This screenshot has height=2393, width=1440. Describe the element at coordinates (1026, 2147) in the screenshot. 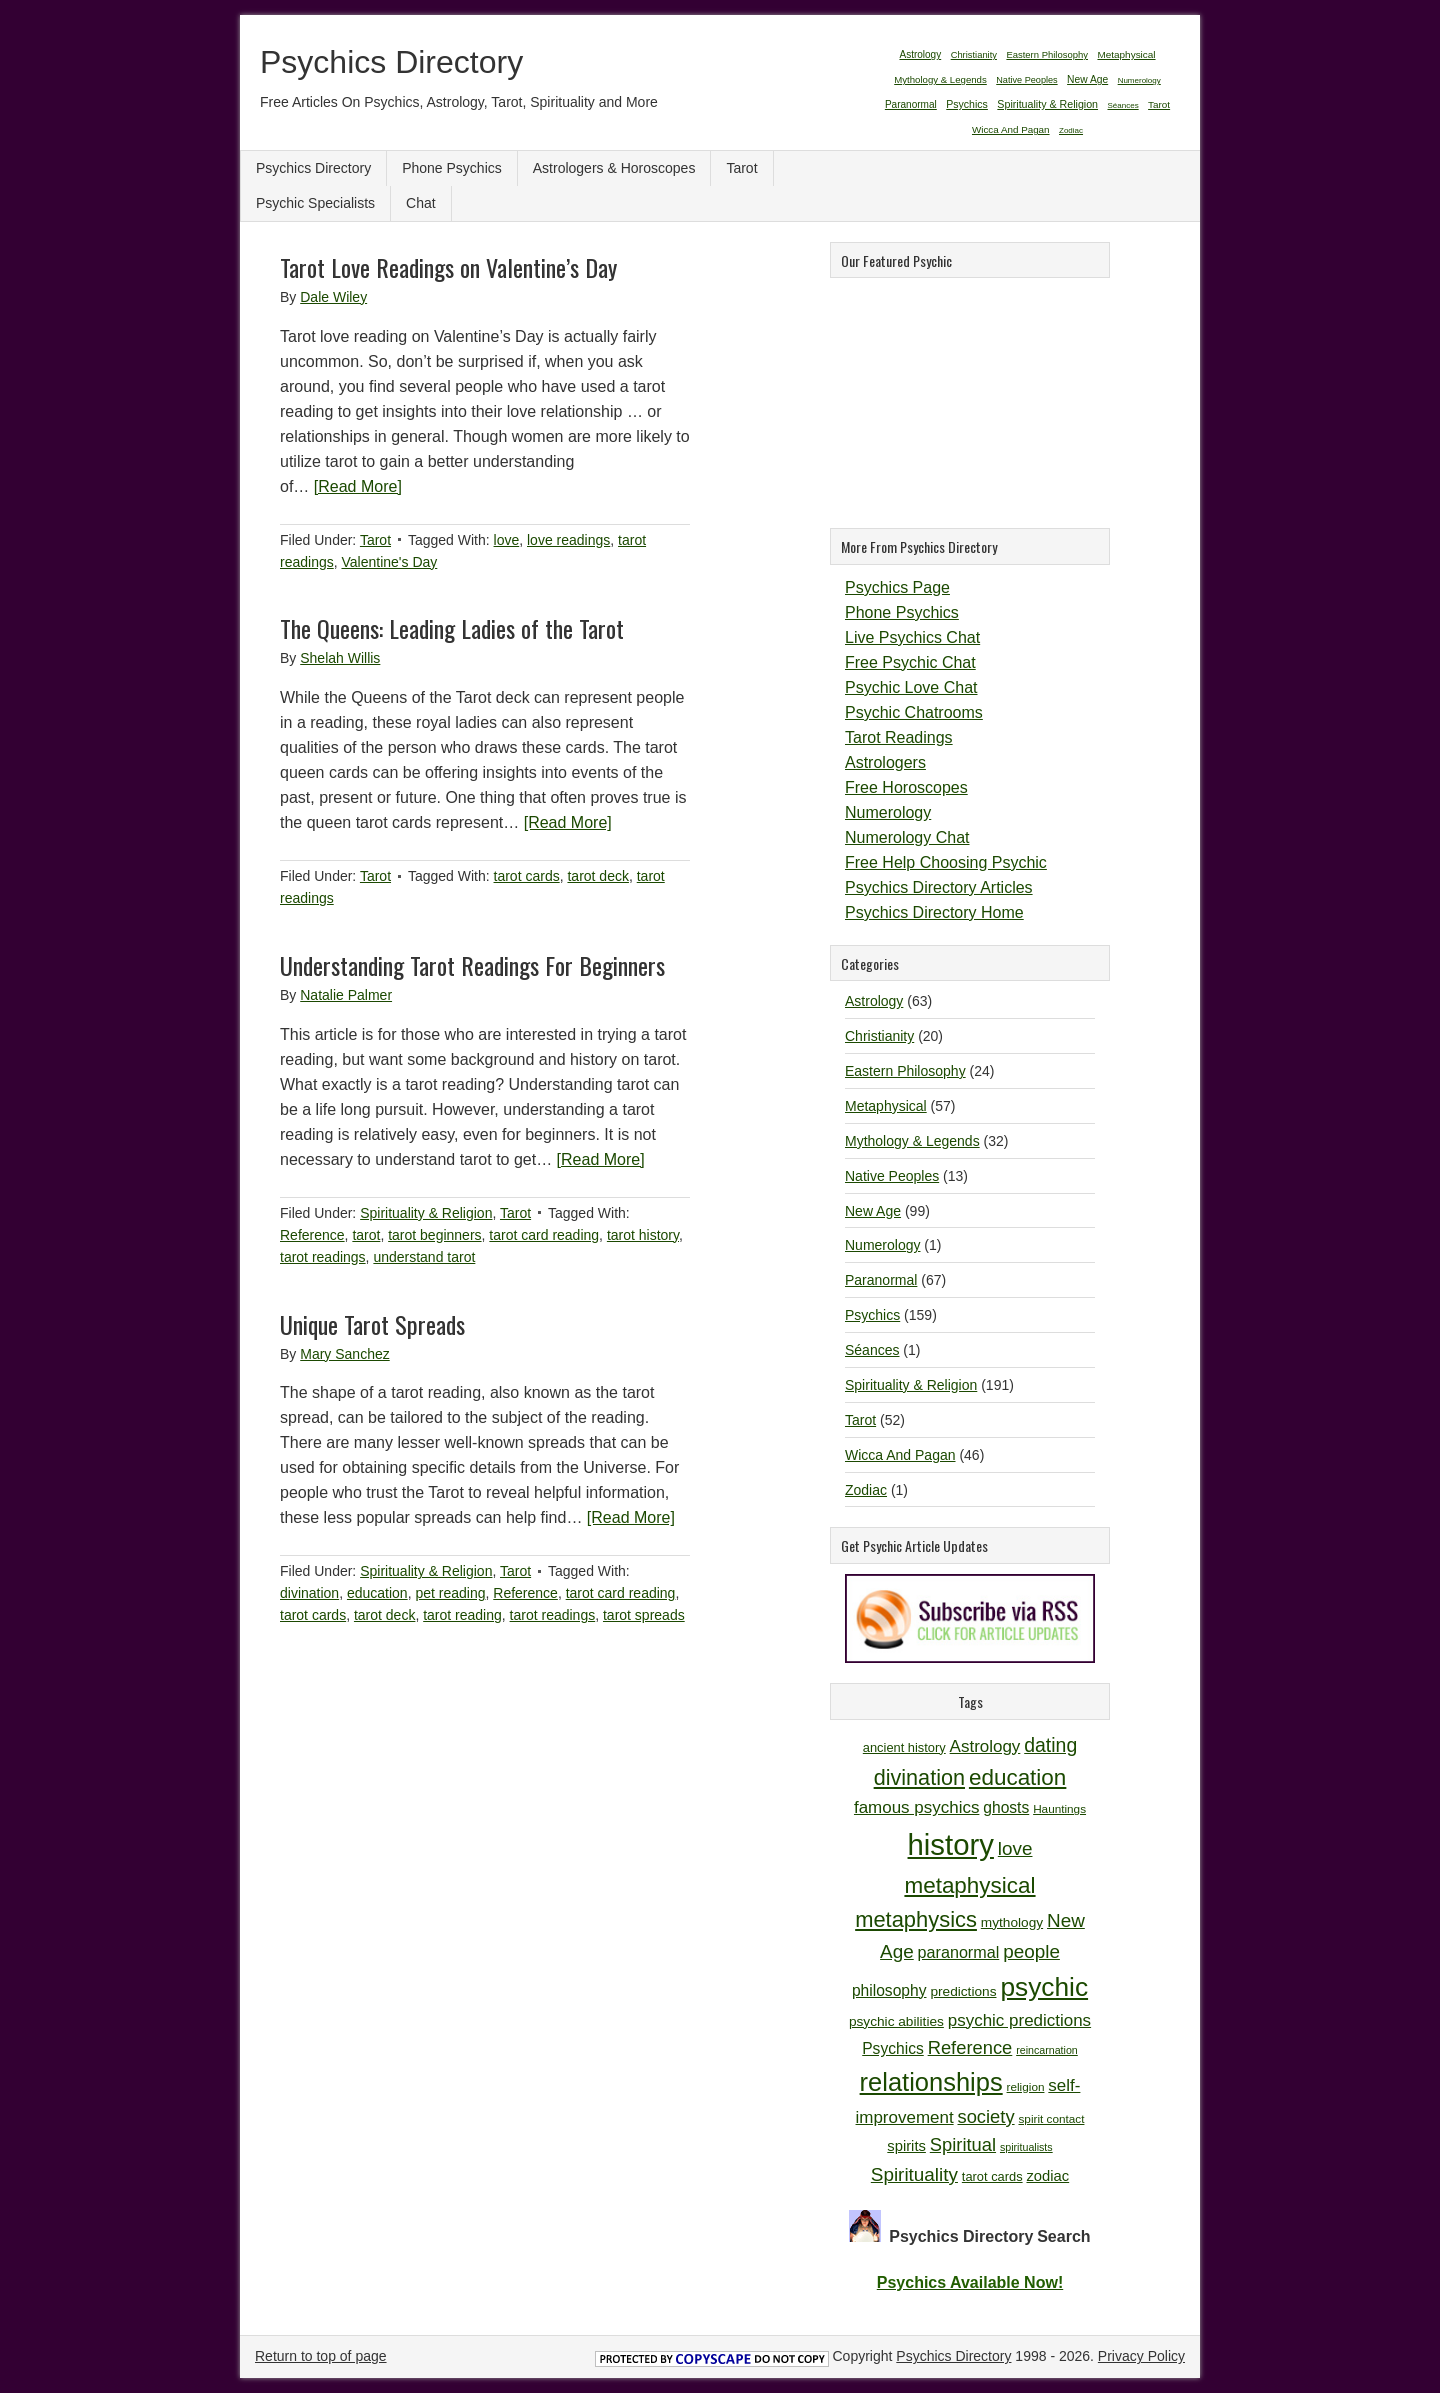

I see `spiritualists [spiritualists (9 items)]` at that location.